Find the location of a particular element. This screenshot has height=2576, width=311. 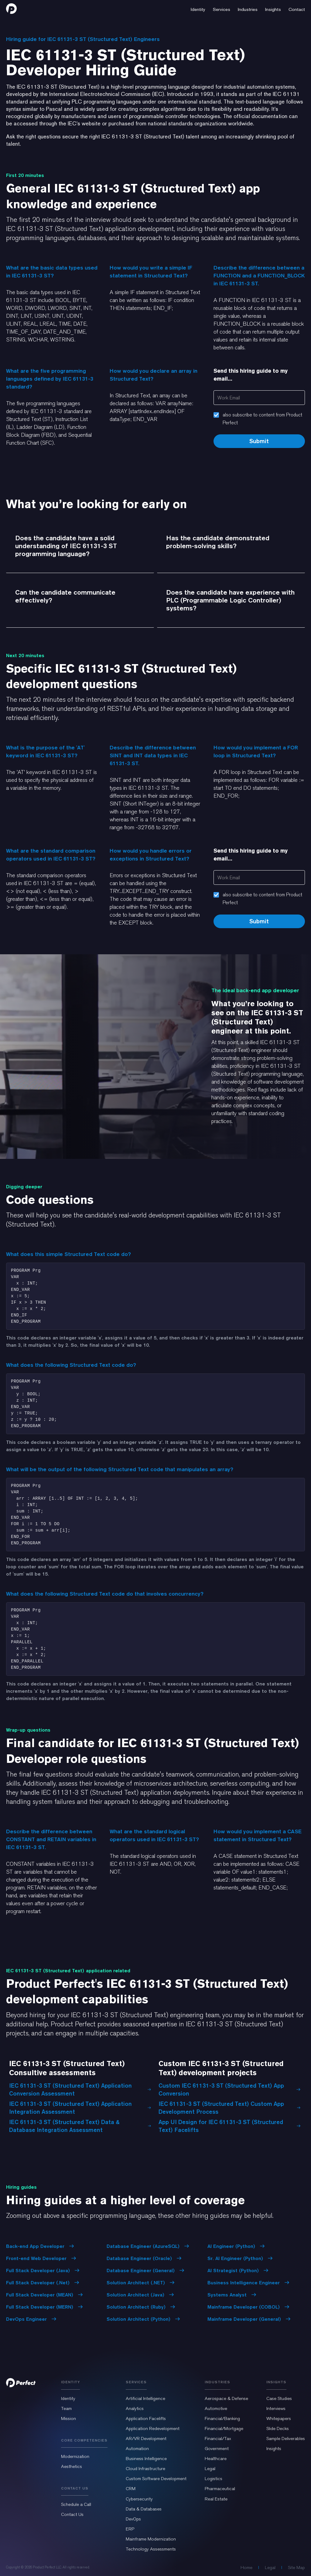

Technology Assessments is located at coordinates (151, 2549).